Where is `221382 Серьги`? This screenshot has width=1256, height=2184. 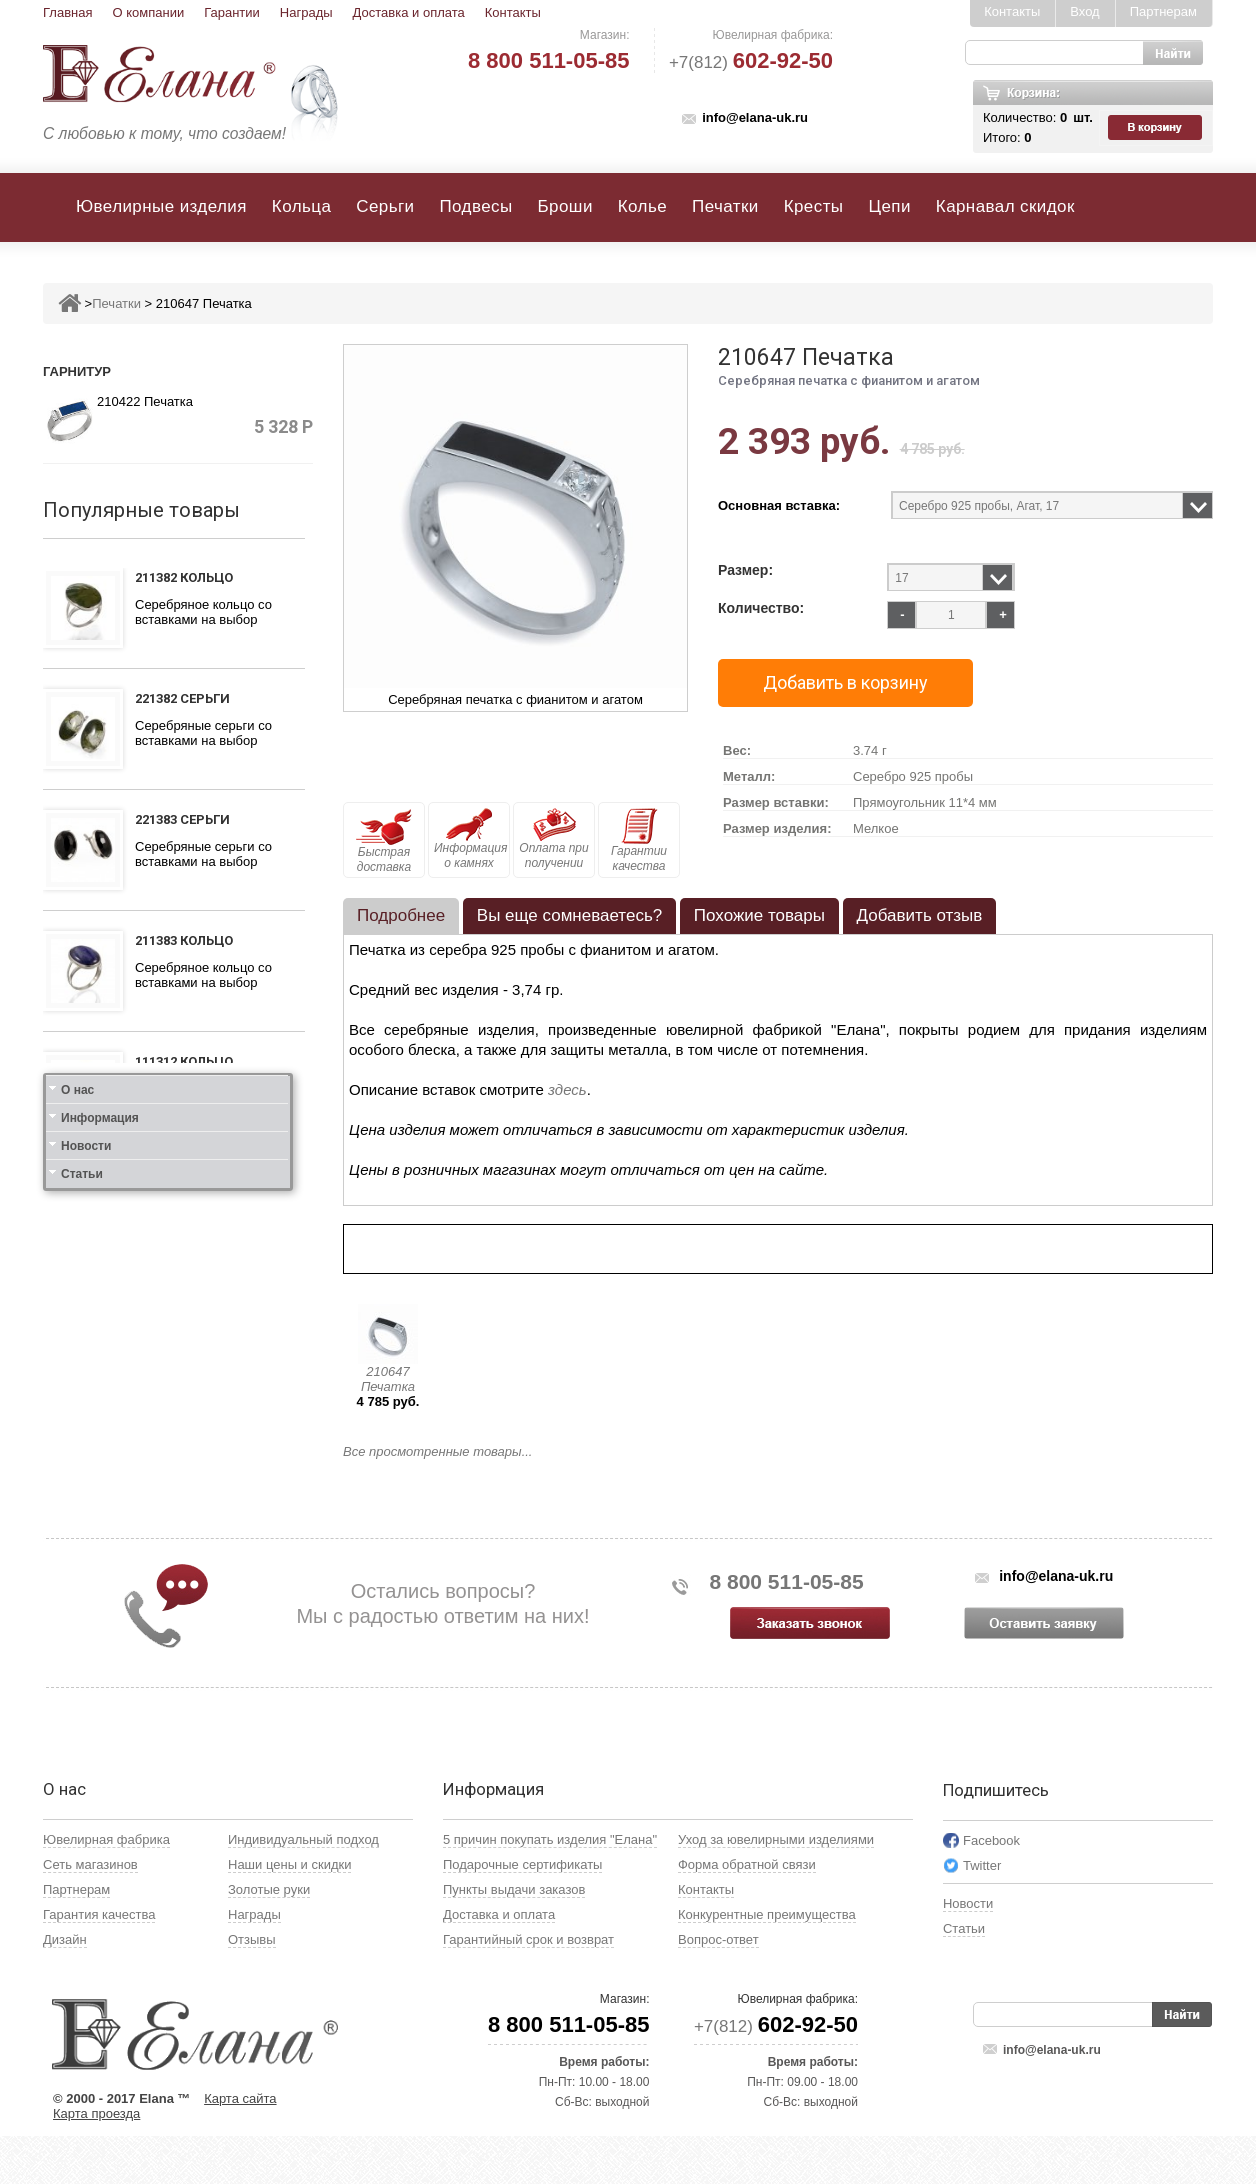 221382 Серьги is located at coordinates (182, 698).